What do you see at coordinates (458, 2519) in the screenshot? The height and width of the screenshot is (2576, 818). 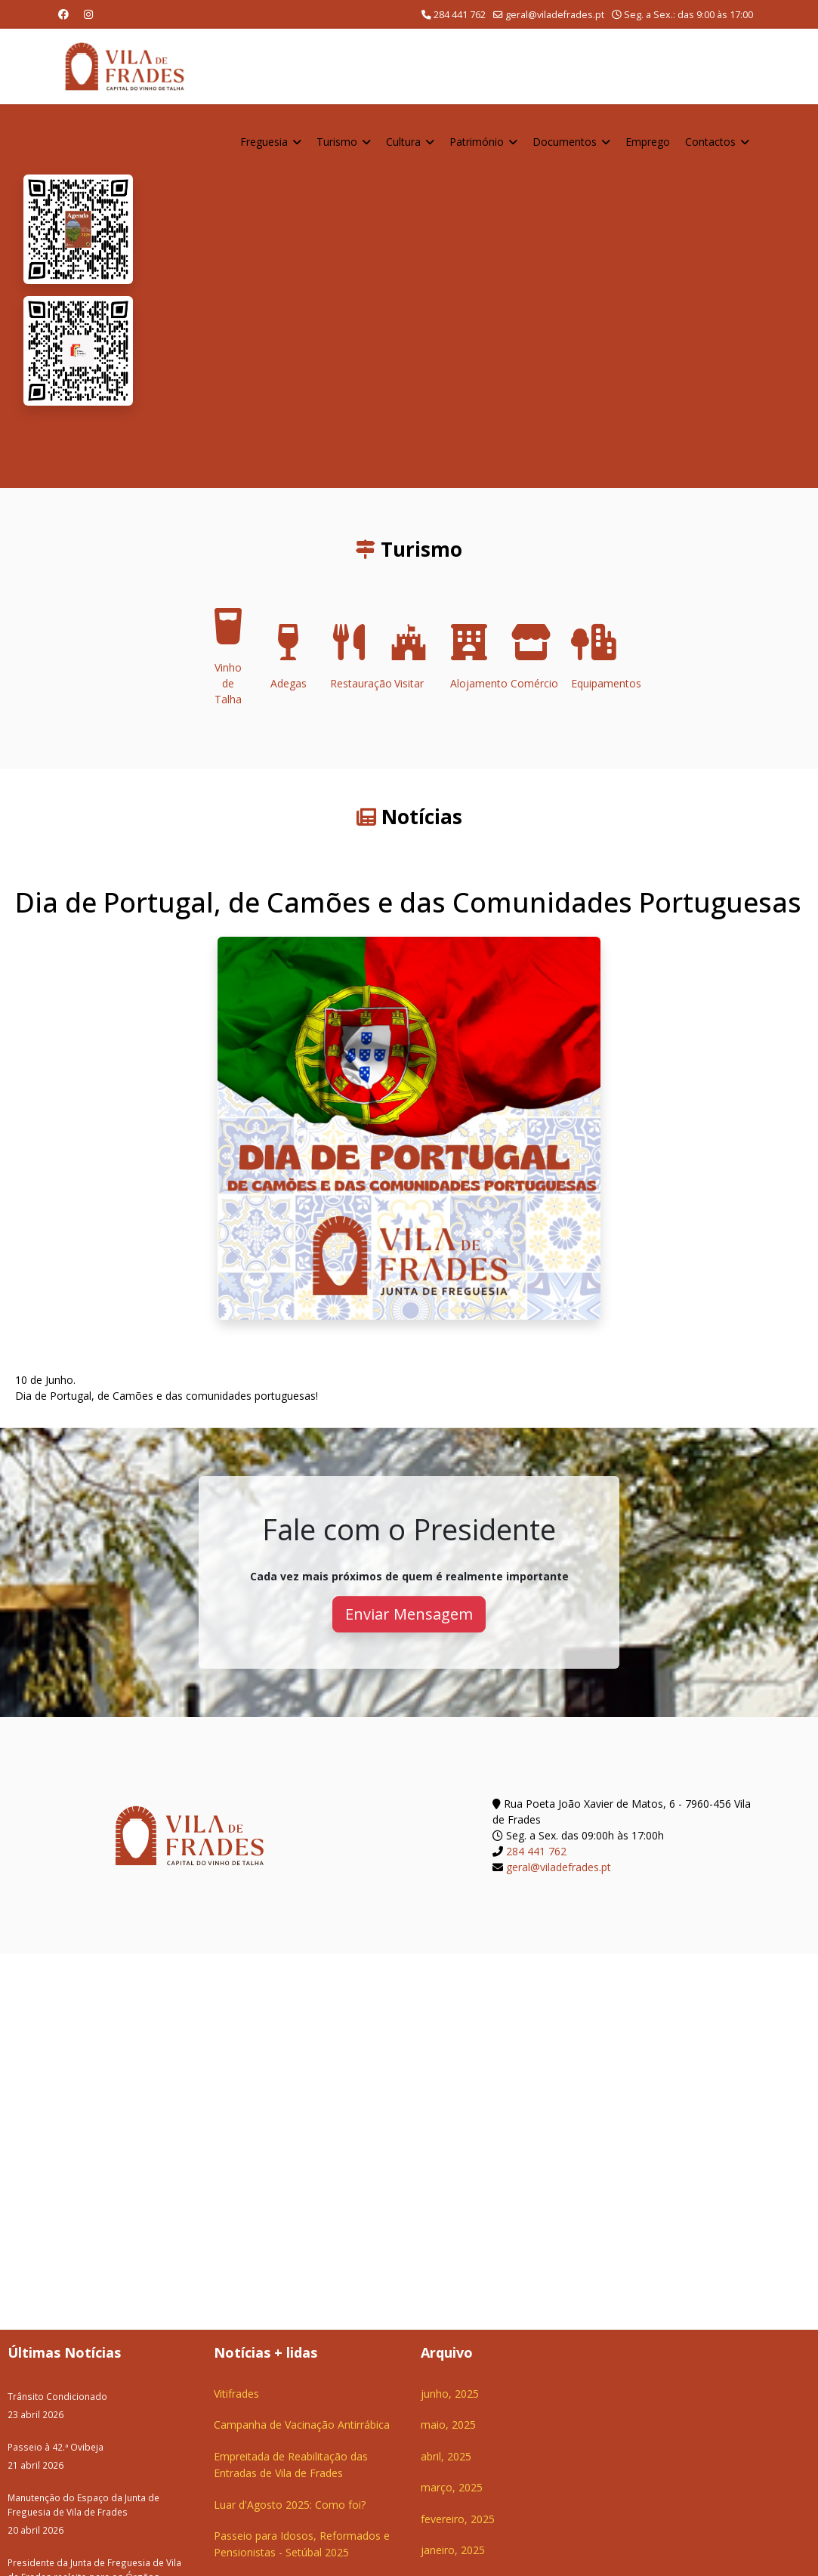 I see `fevereiro, 2025` at bounding box center [458, 2519].